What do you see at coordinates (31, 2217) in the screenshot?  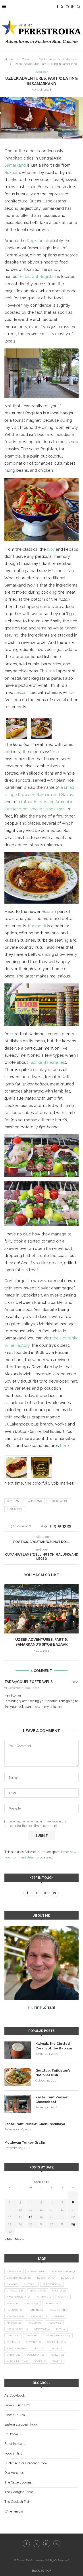 I see `18 [Posts published on April 18, 2018]` at bounding box center [31, 2217].